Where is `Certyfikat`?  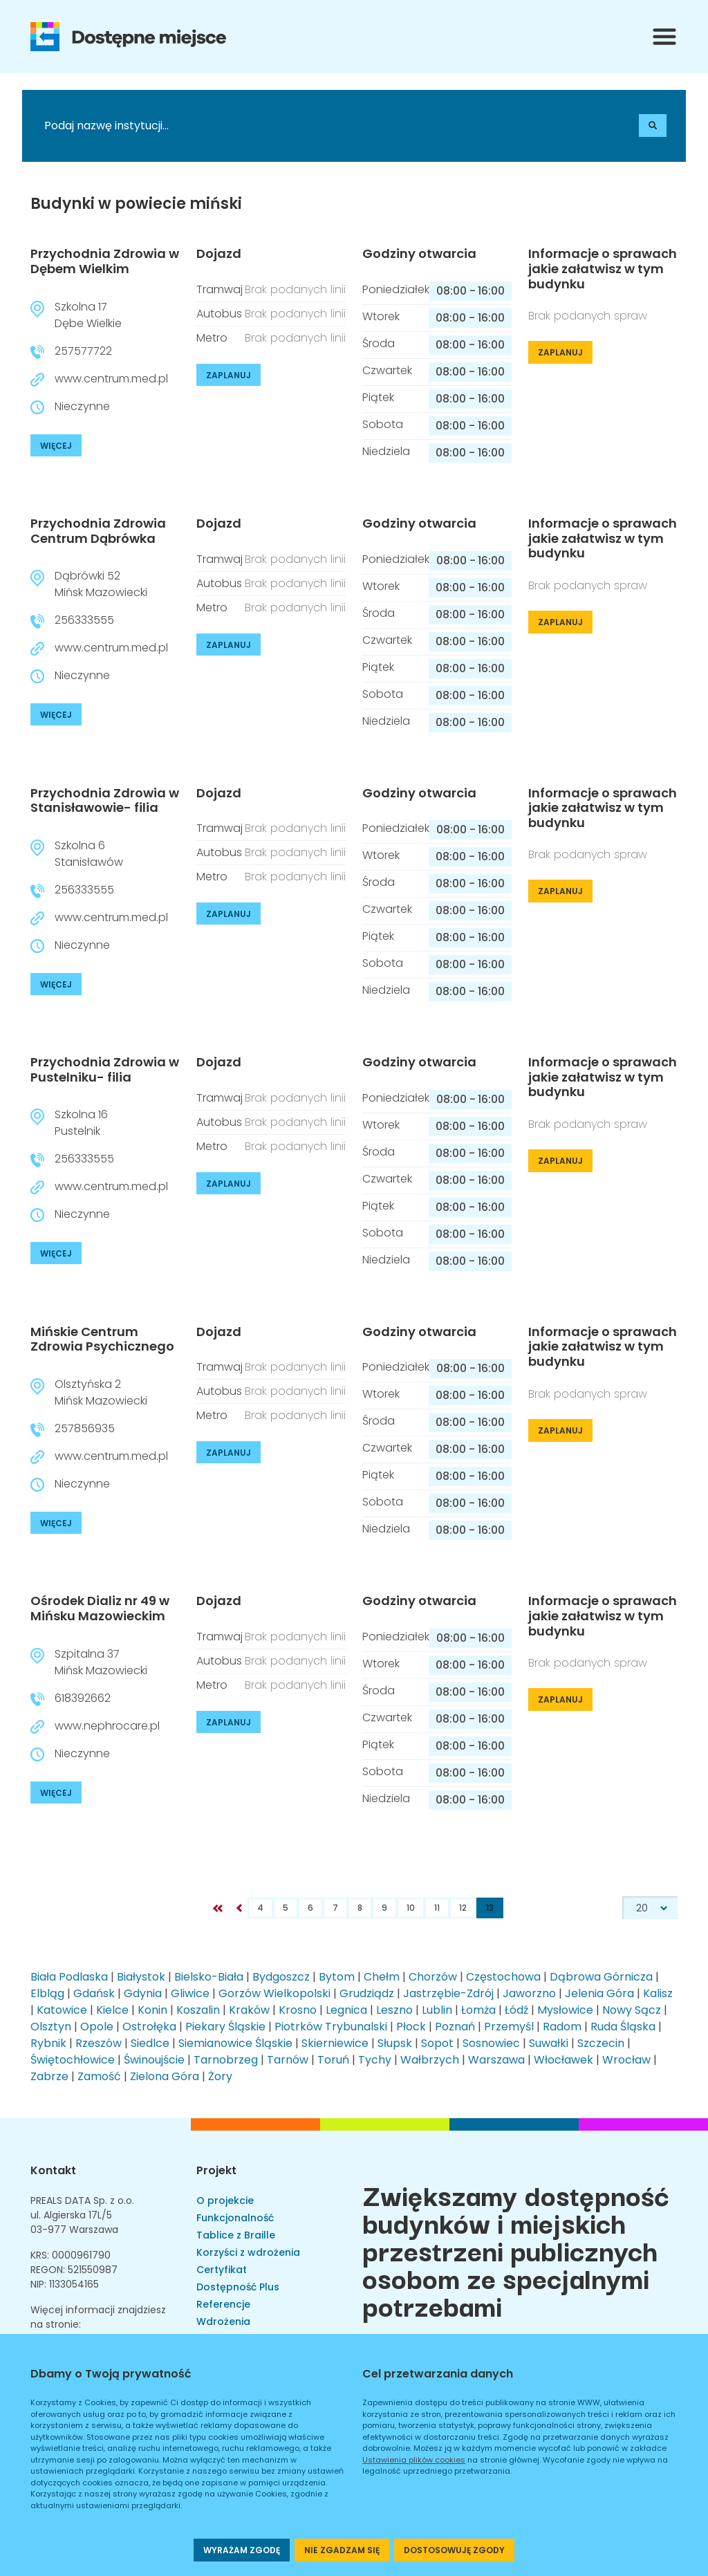 Certyfikat is located at coordinates (221, 2270).